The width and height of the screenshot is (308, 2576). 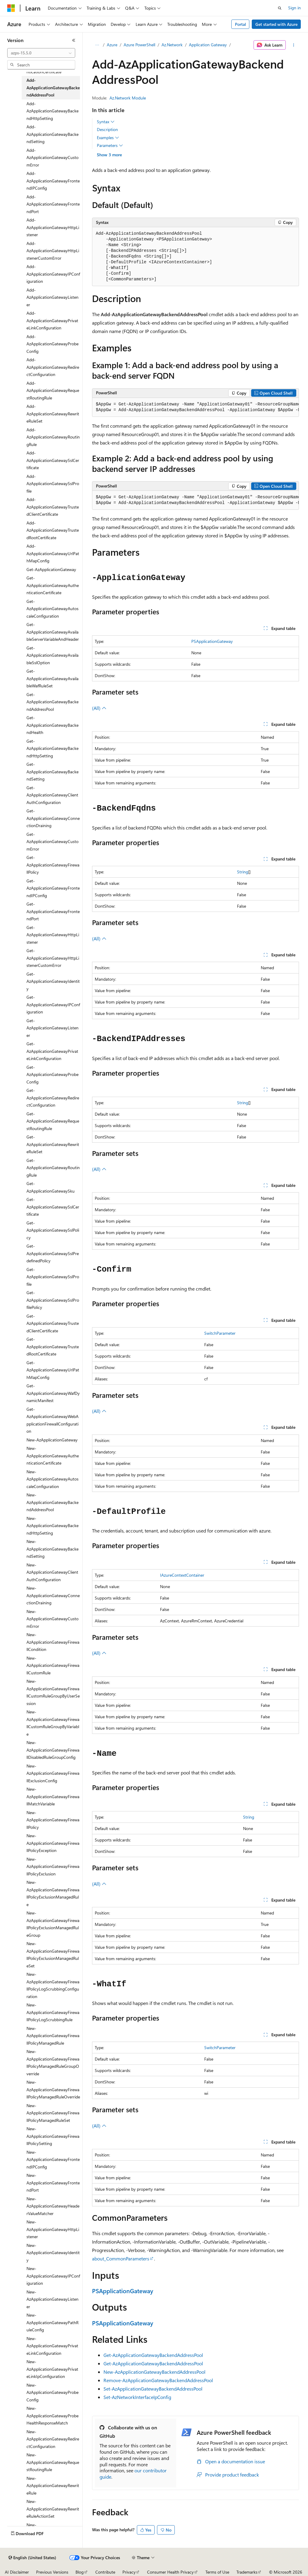 I want to click on Get-AzApplicationGatewayAvailableServerVariableAndHeader [treeitem], so click(x=52, y=632).